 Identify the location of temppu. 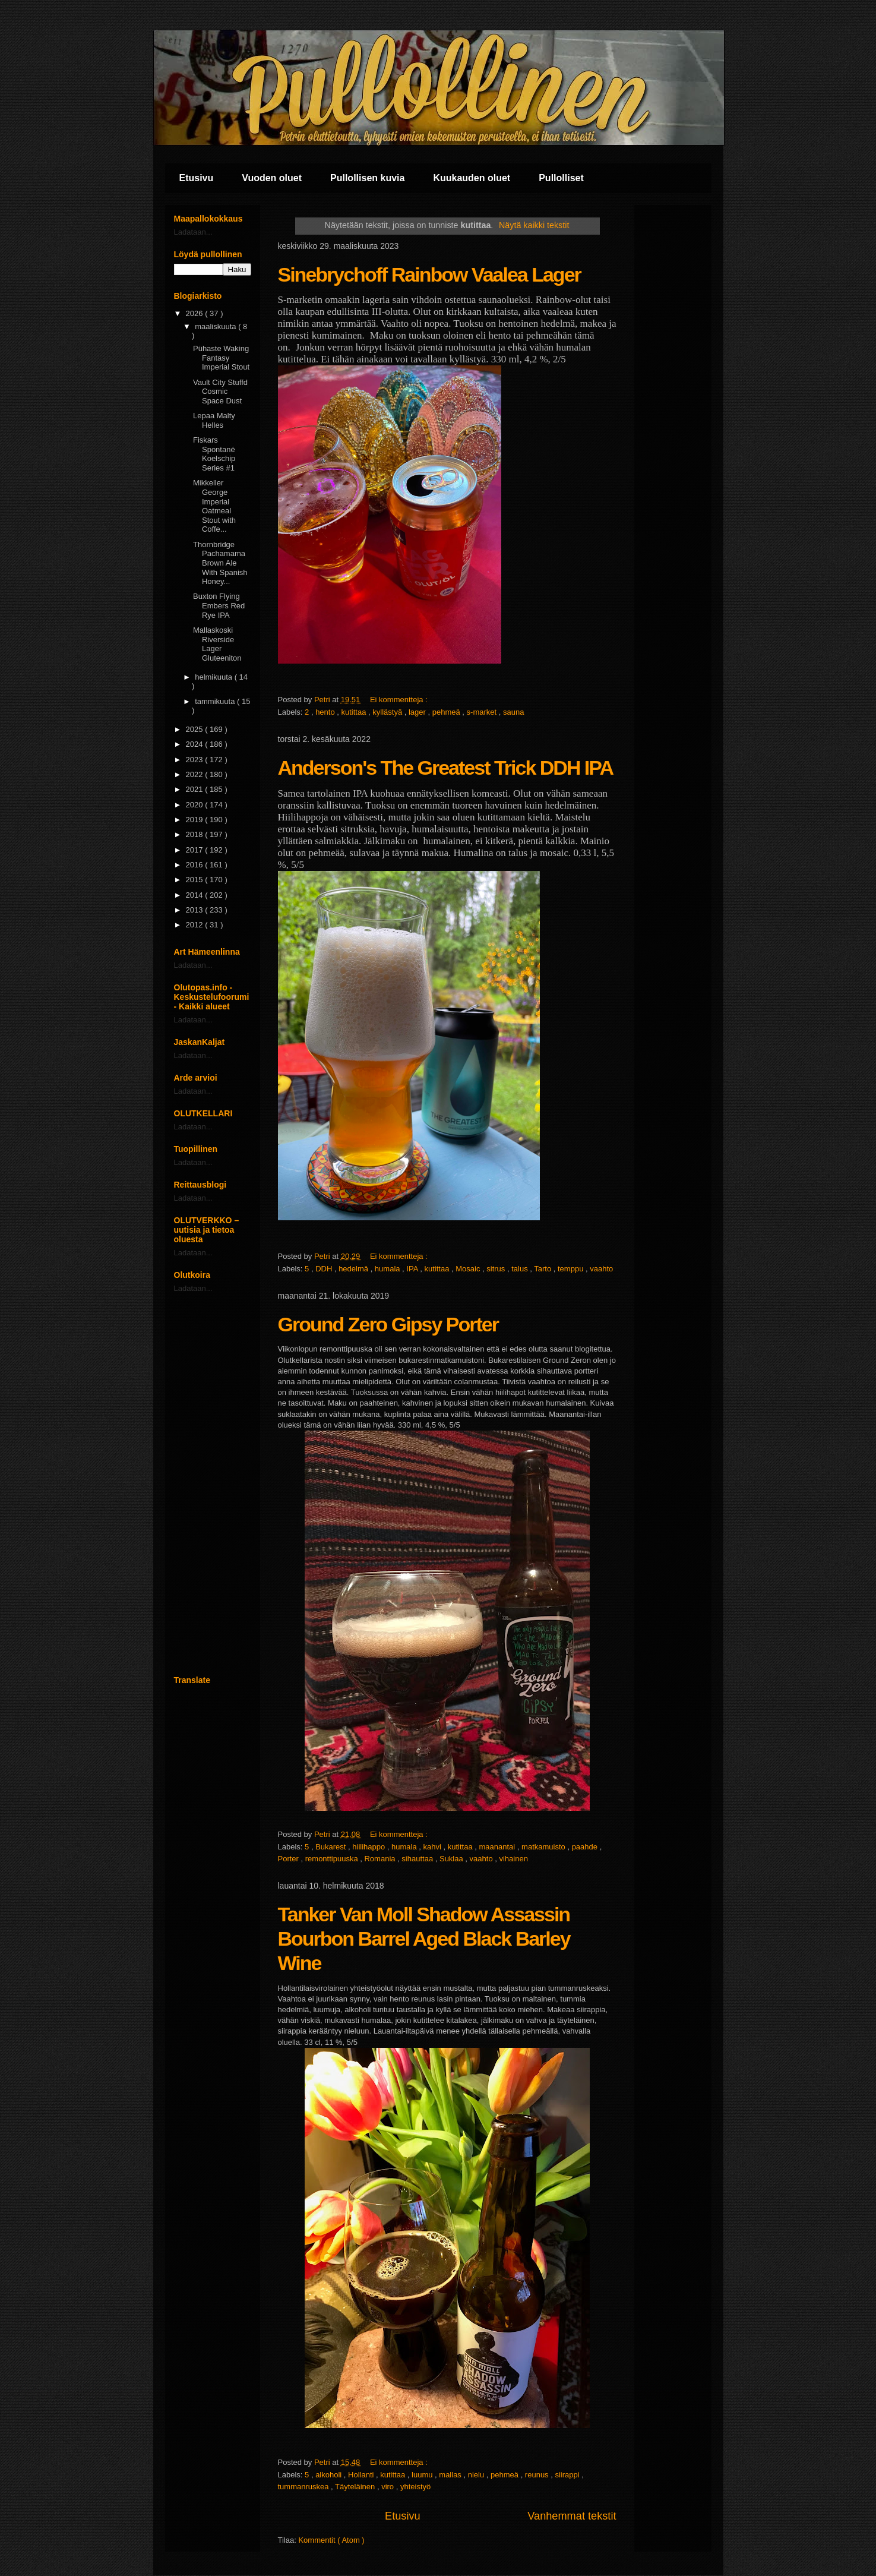
(572, 1268).